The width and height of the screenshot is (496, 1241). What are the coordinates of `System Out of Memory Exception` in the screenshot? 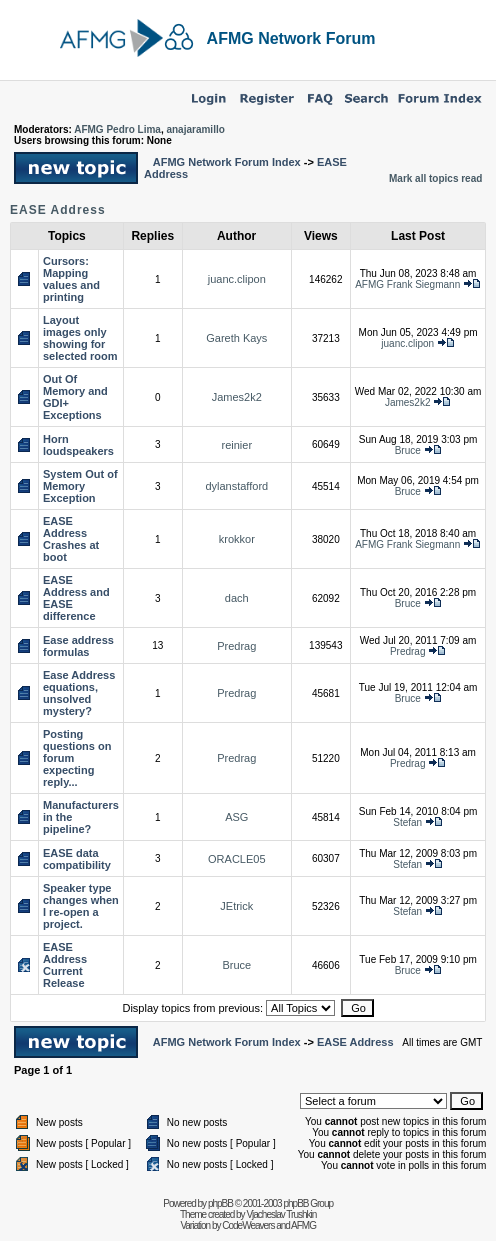 It's located at (80, 486).